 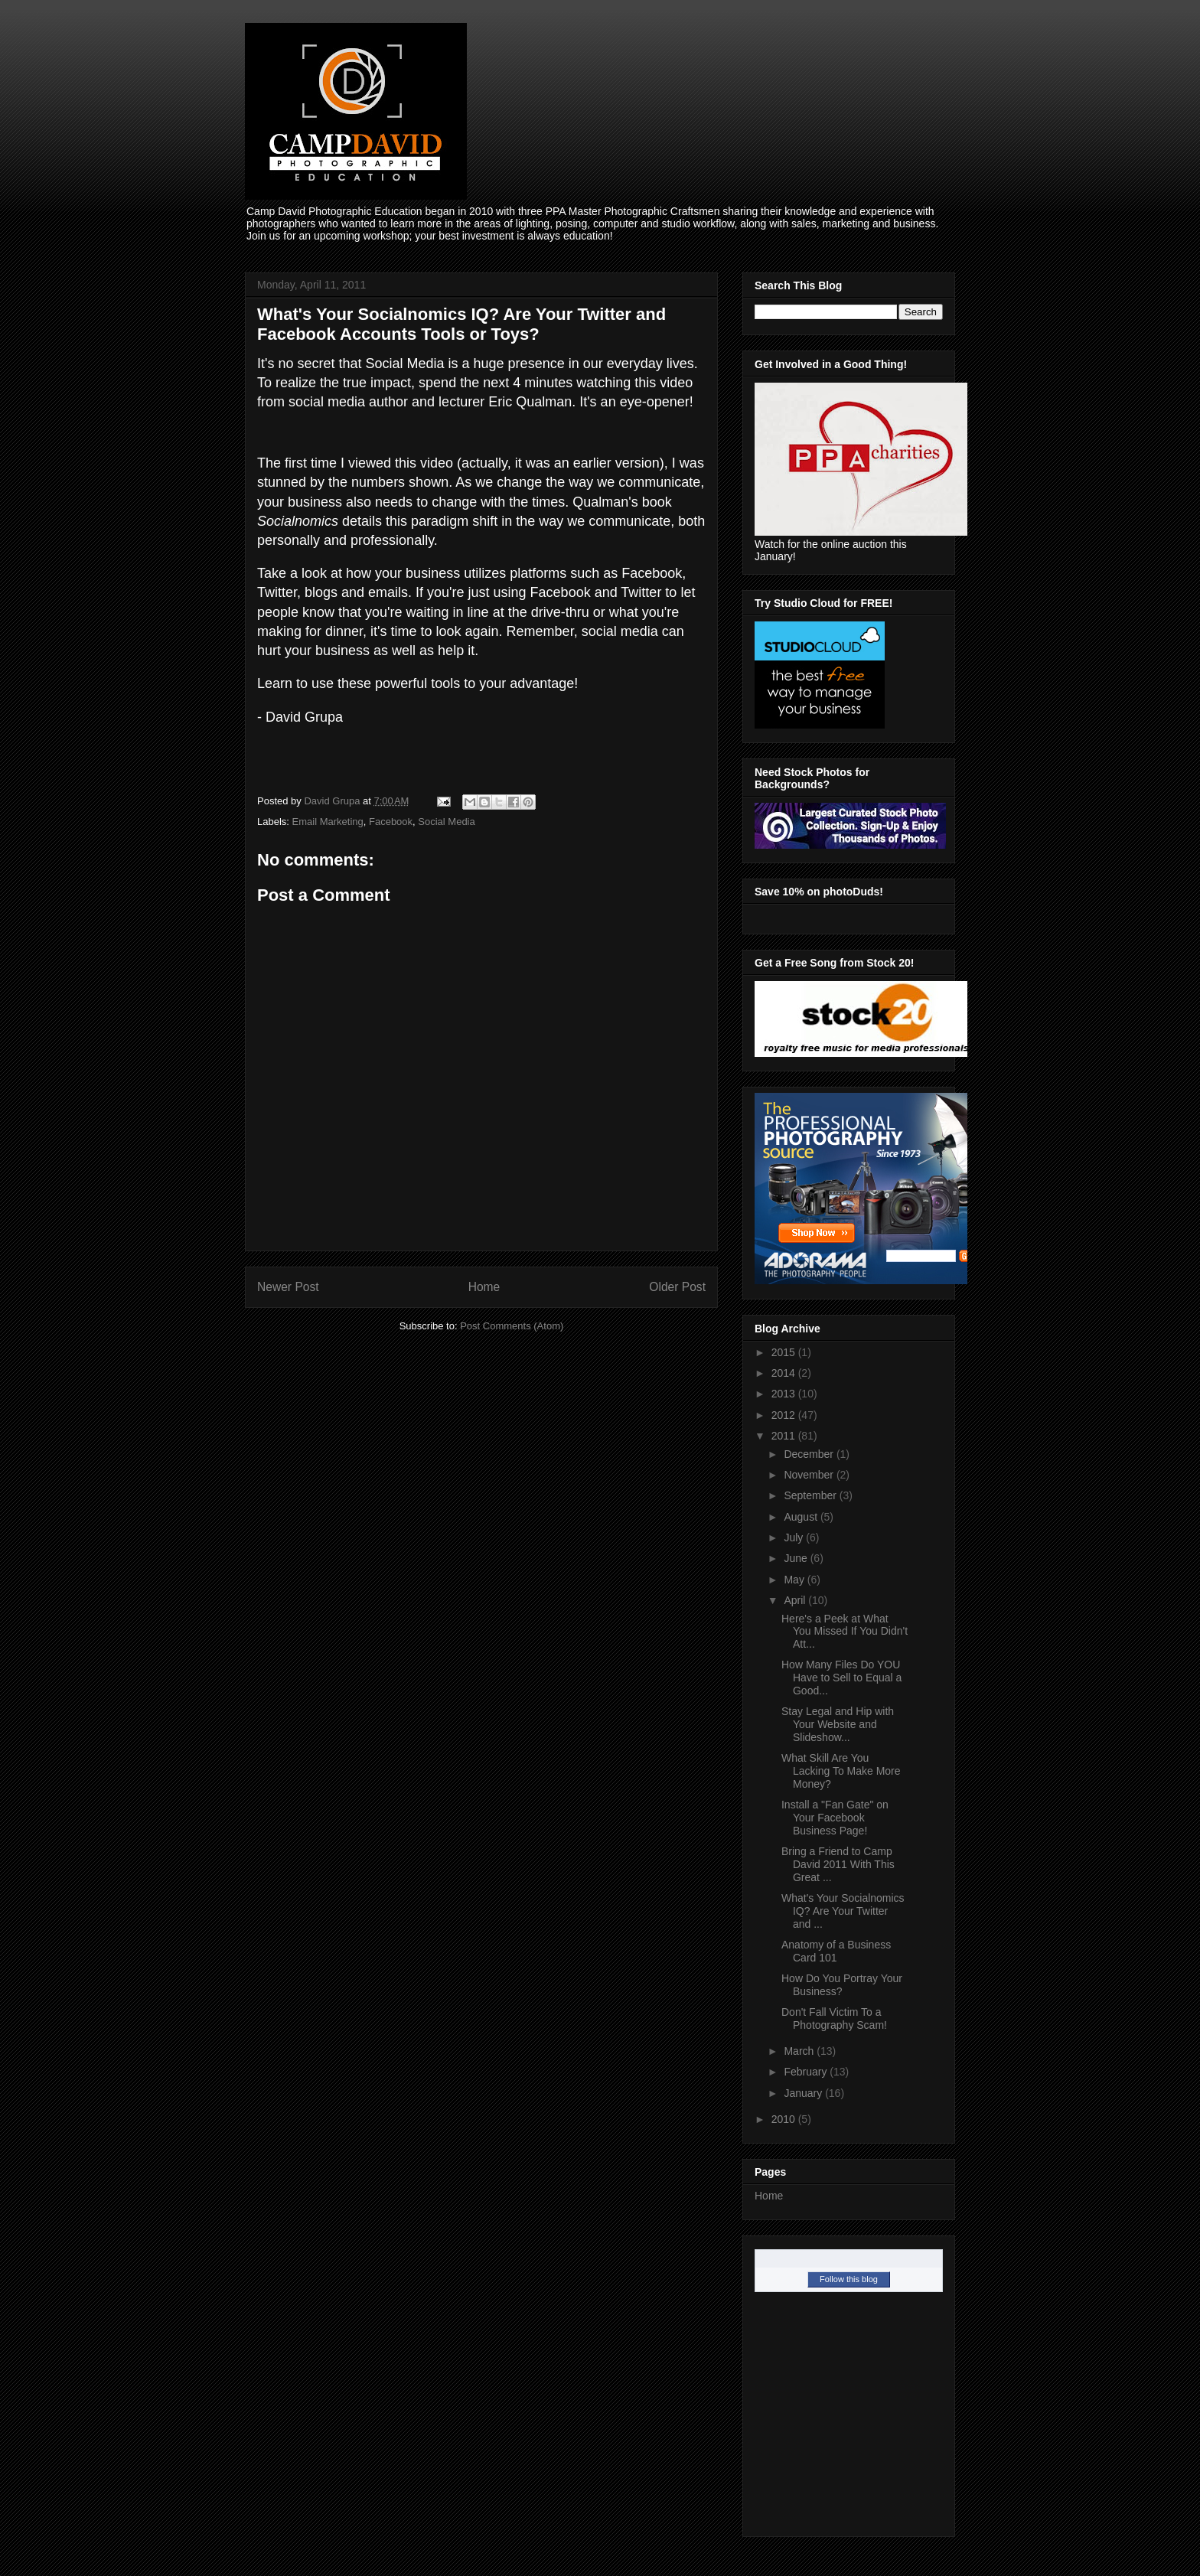 What do you see at coordinates (784, 1436) in the screenshot?
I see `2011` at bounding box center [784, 1436].